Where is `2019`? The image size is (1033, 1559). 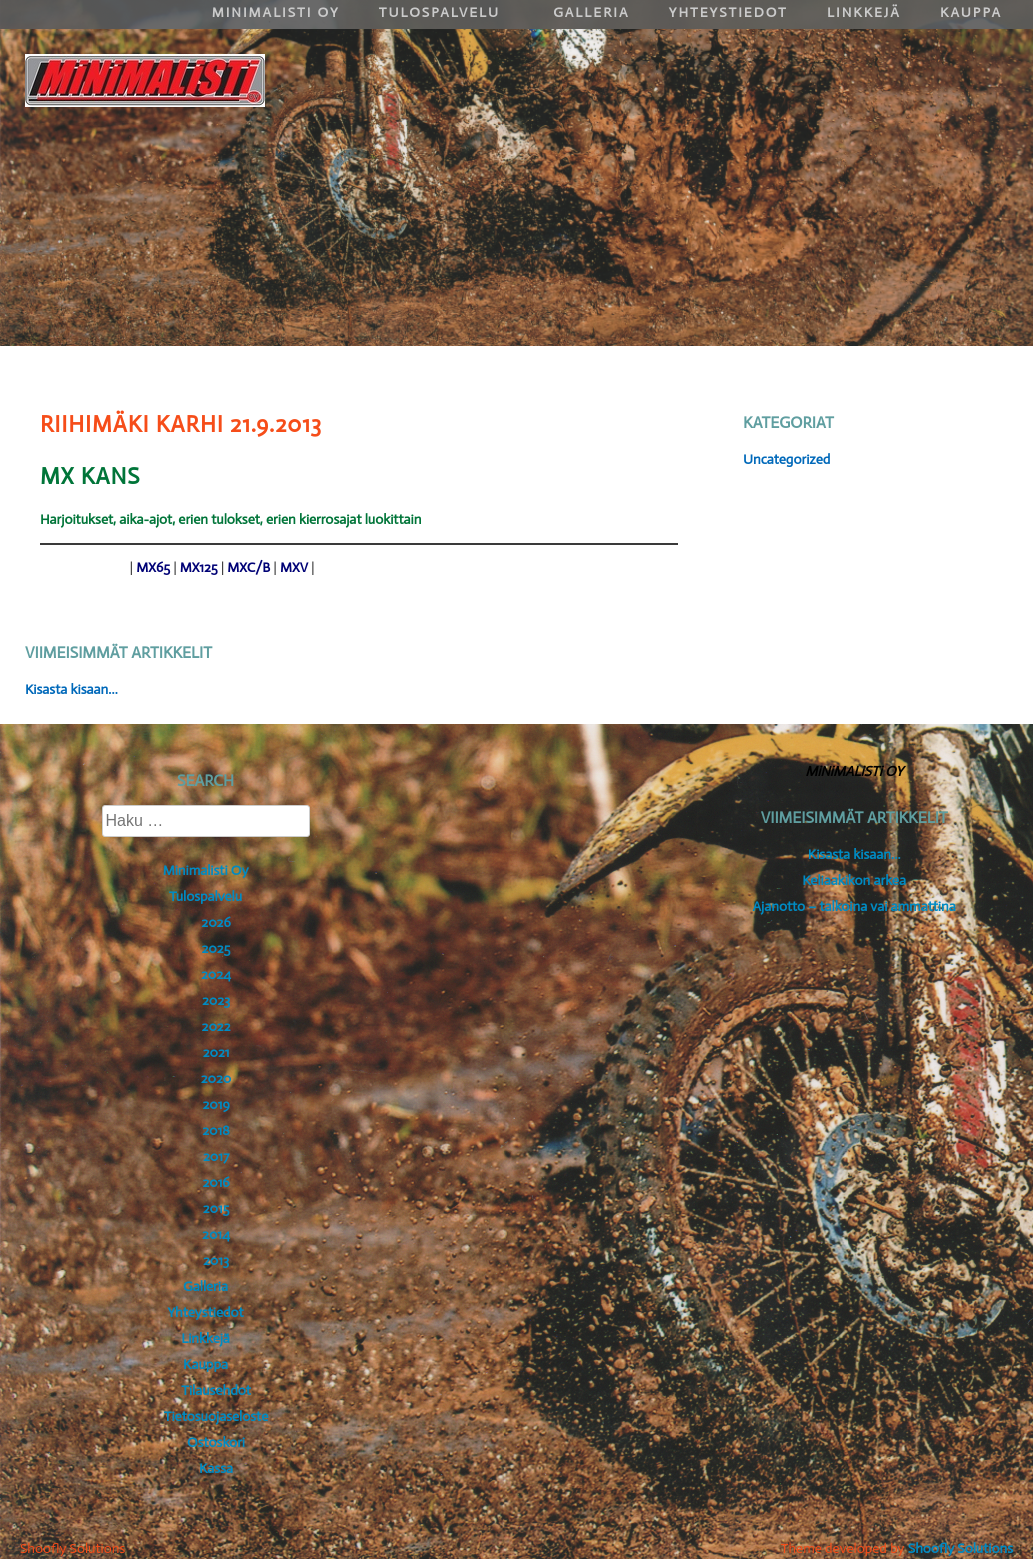 2019 is located at coordinates (216, 1104).